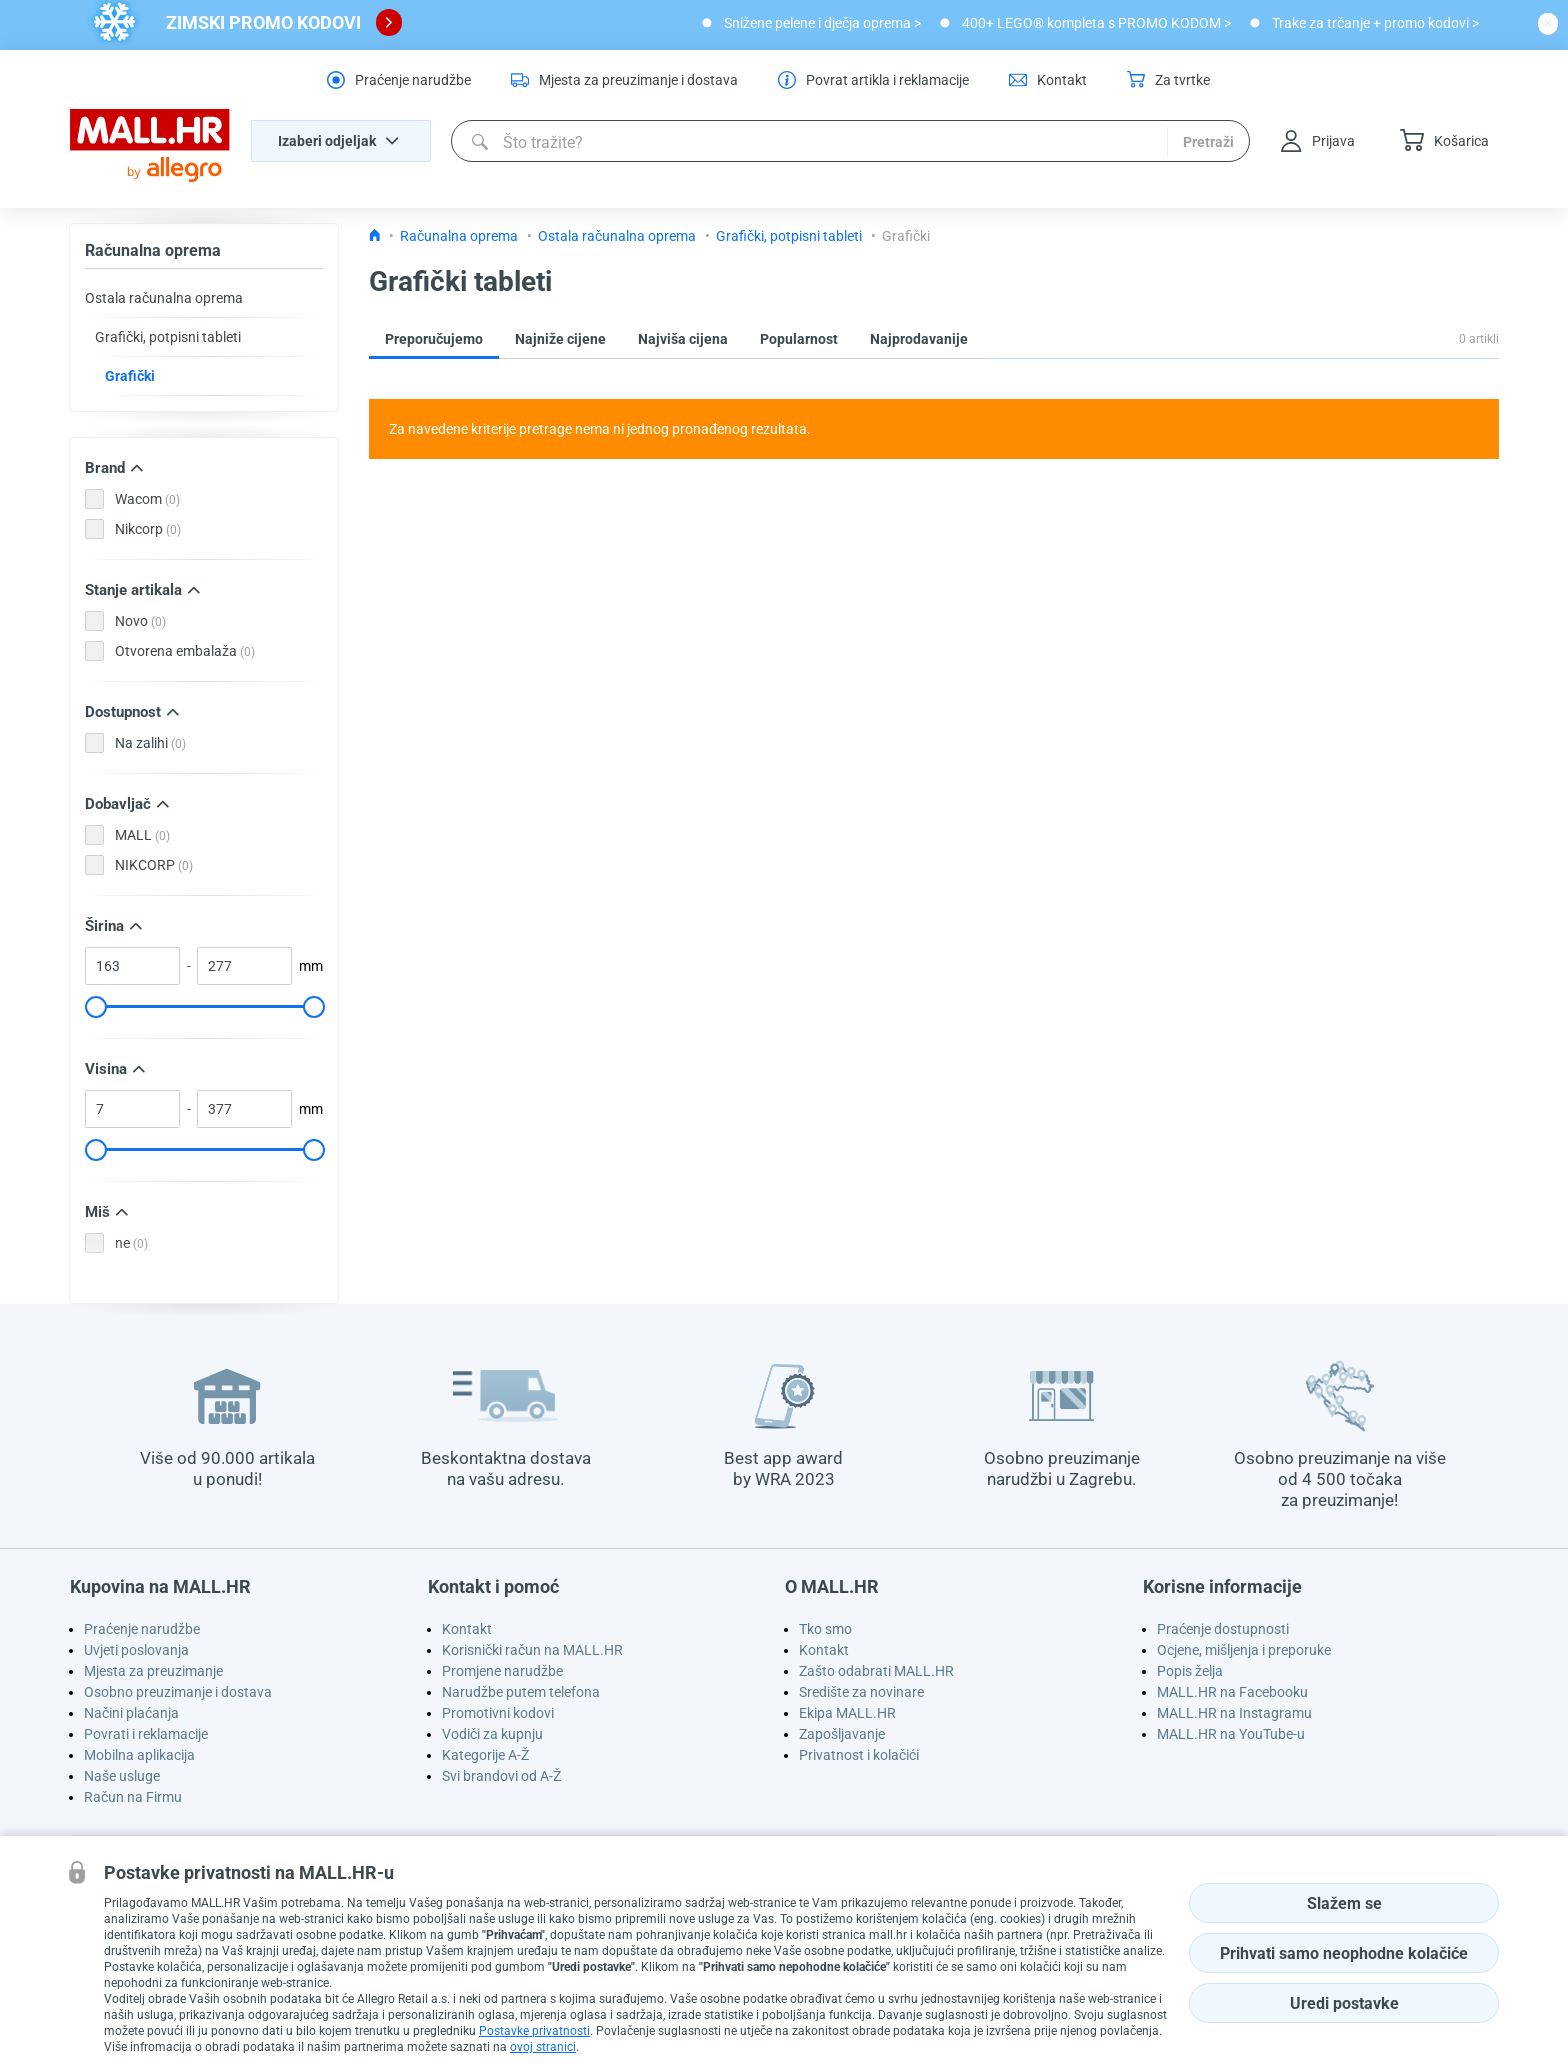 This screenshot has width=1568, height=2070. I want to click on Promotivni kodovi, so click(498, 1713).